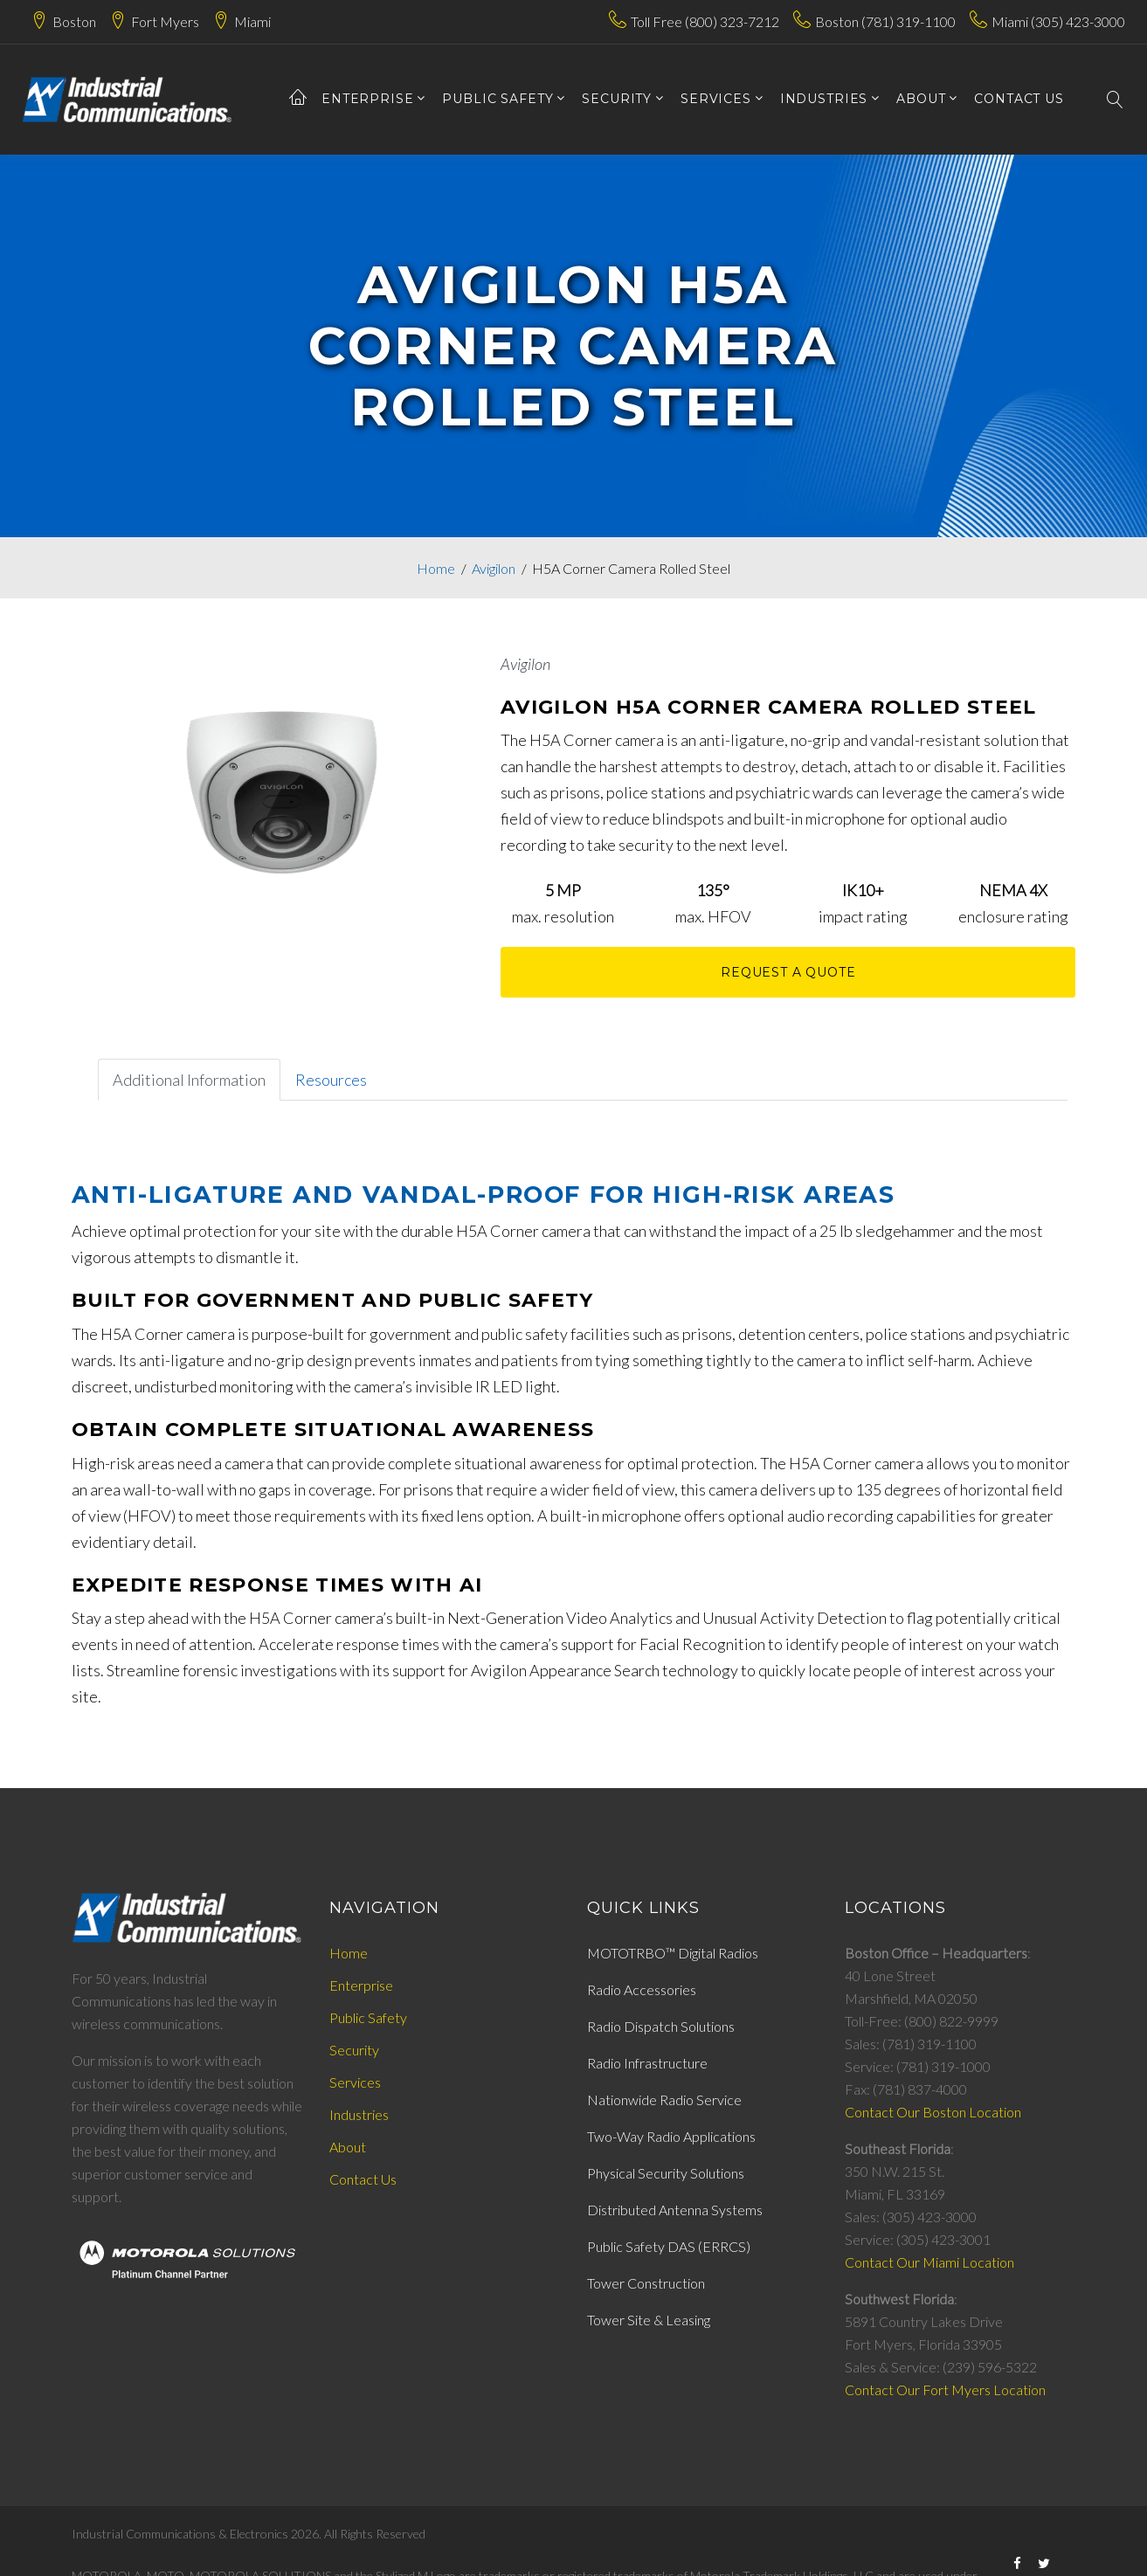 The width and height of the screenshot is (1147, 2576). What do you see at coordinates (648, 2319) in the screenshot?
I see `Tower Site & Leasing` at bounding box center [648, 2319].